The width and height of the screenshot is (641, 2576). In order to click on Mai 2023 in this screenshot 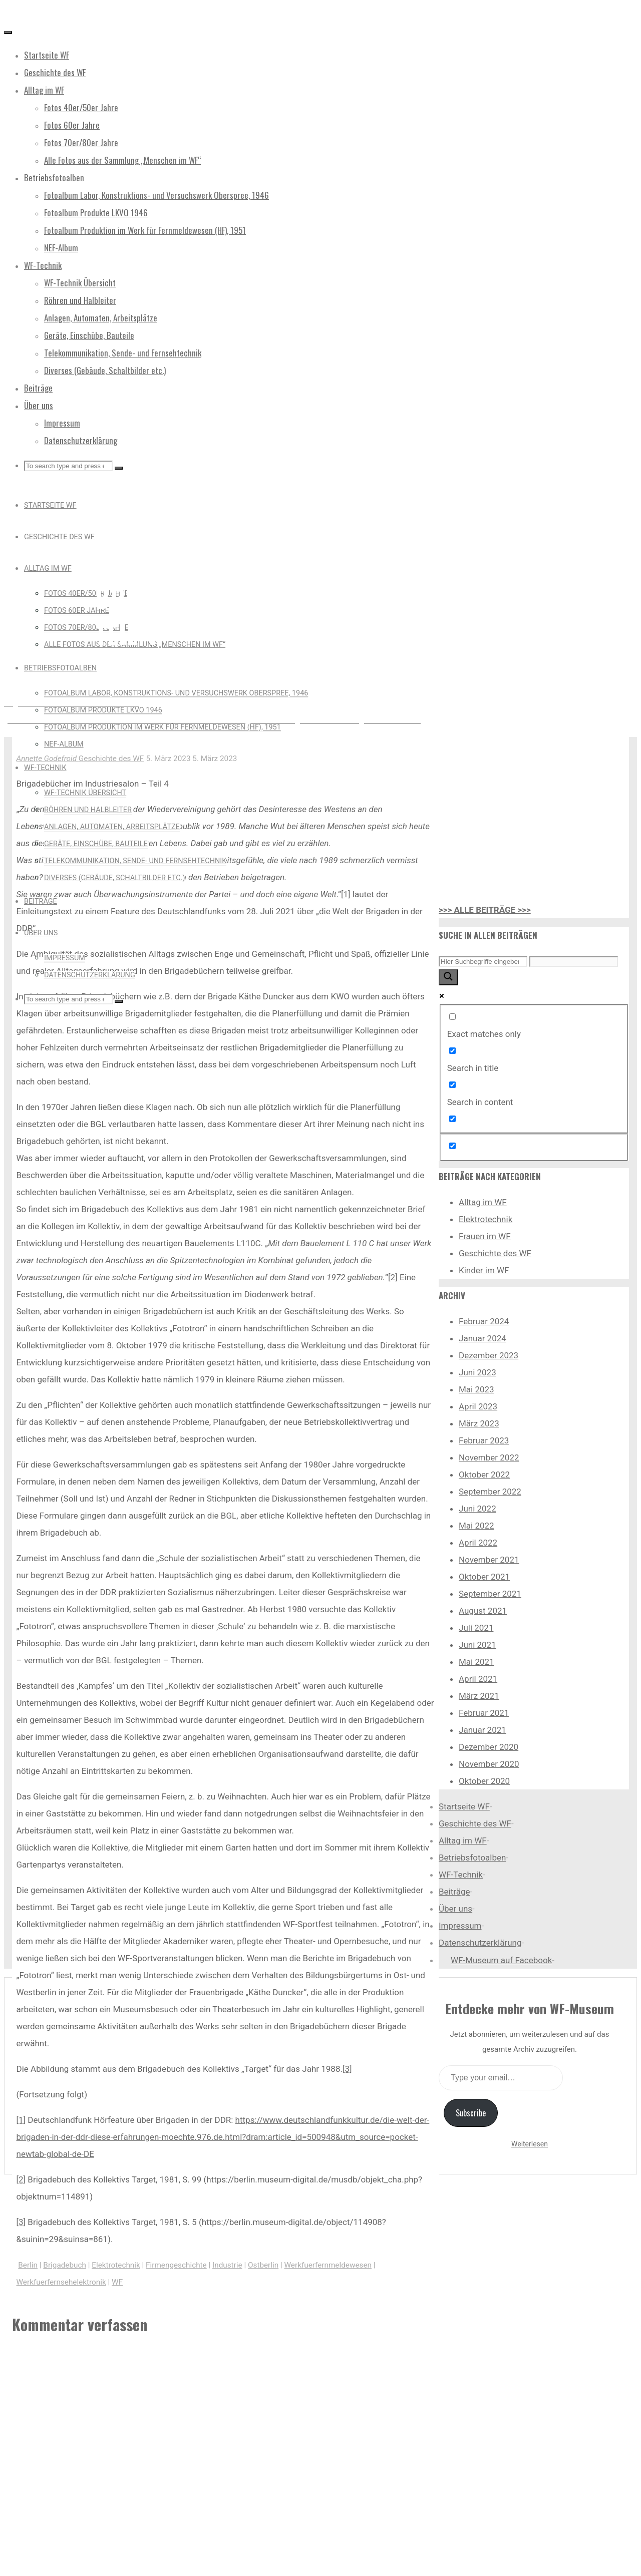, I will do `click(476, 1389)`.